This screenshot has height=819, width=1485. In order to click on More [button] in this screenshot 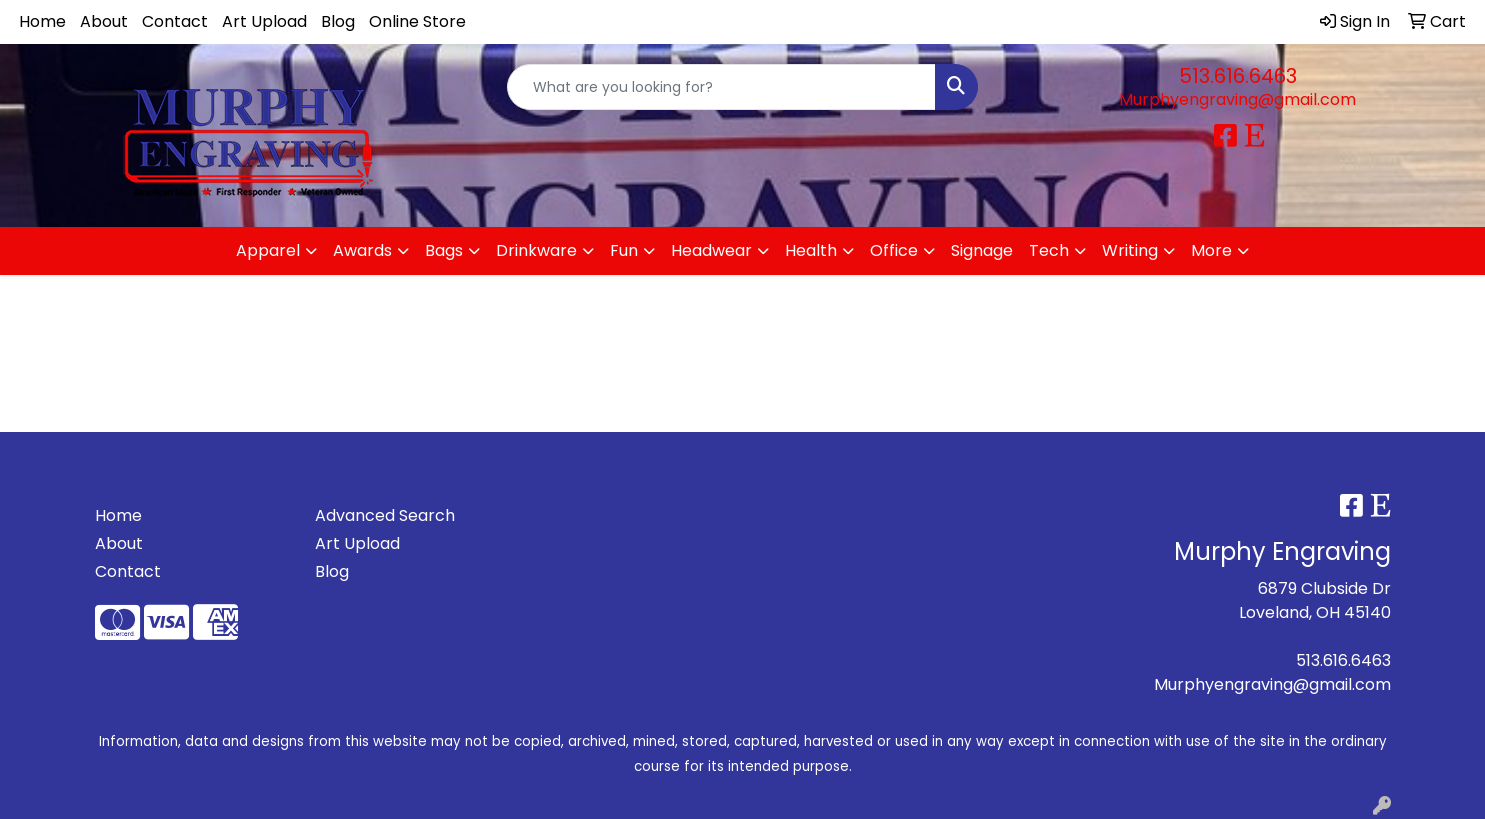, I will do `click(1211, 250)`.